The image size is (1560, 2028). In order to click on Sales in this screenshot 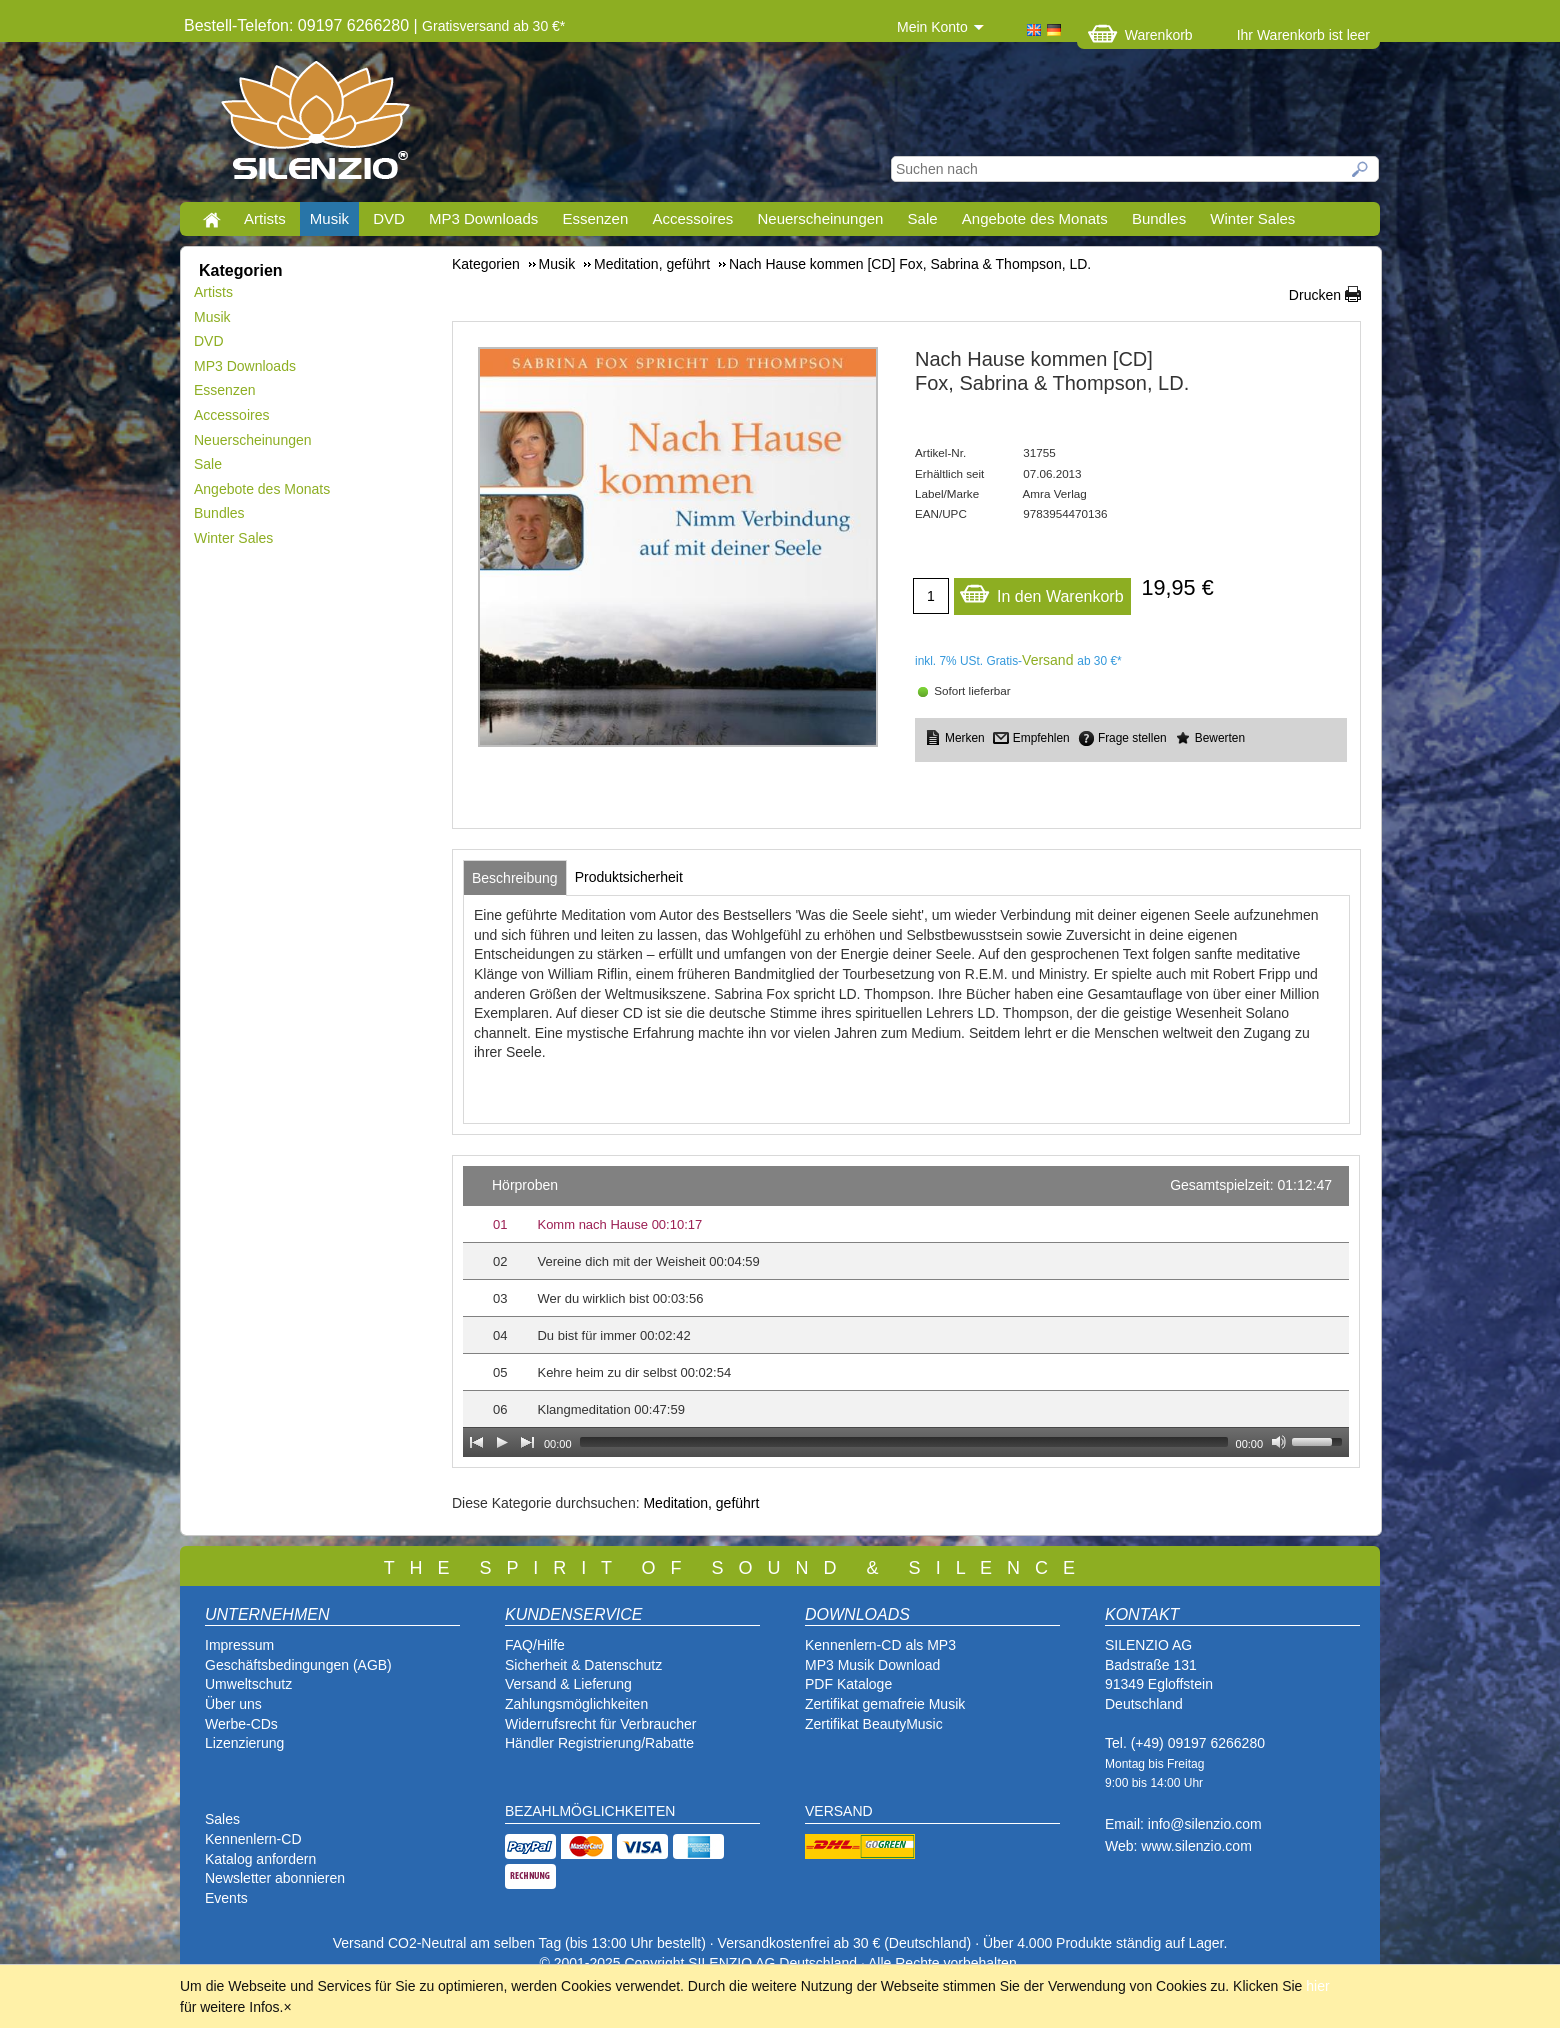, I will do `click(222, 1819)`.